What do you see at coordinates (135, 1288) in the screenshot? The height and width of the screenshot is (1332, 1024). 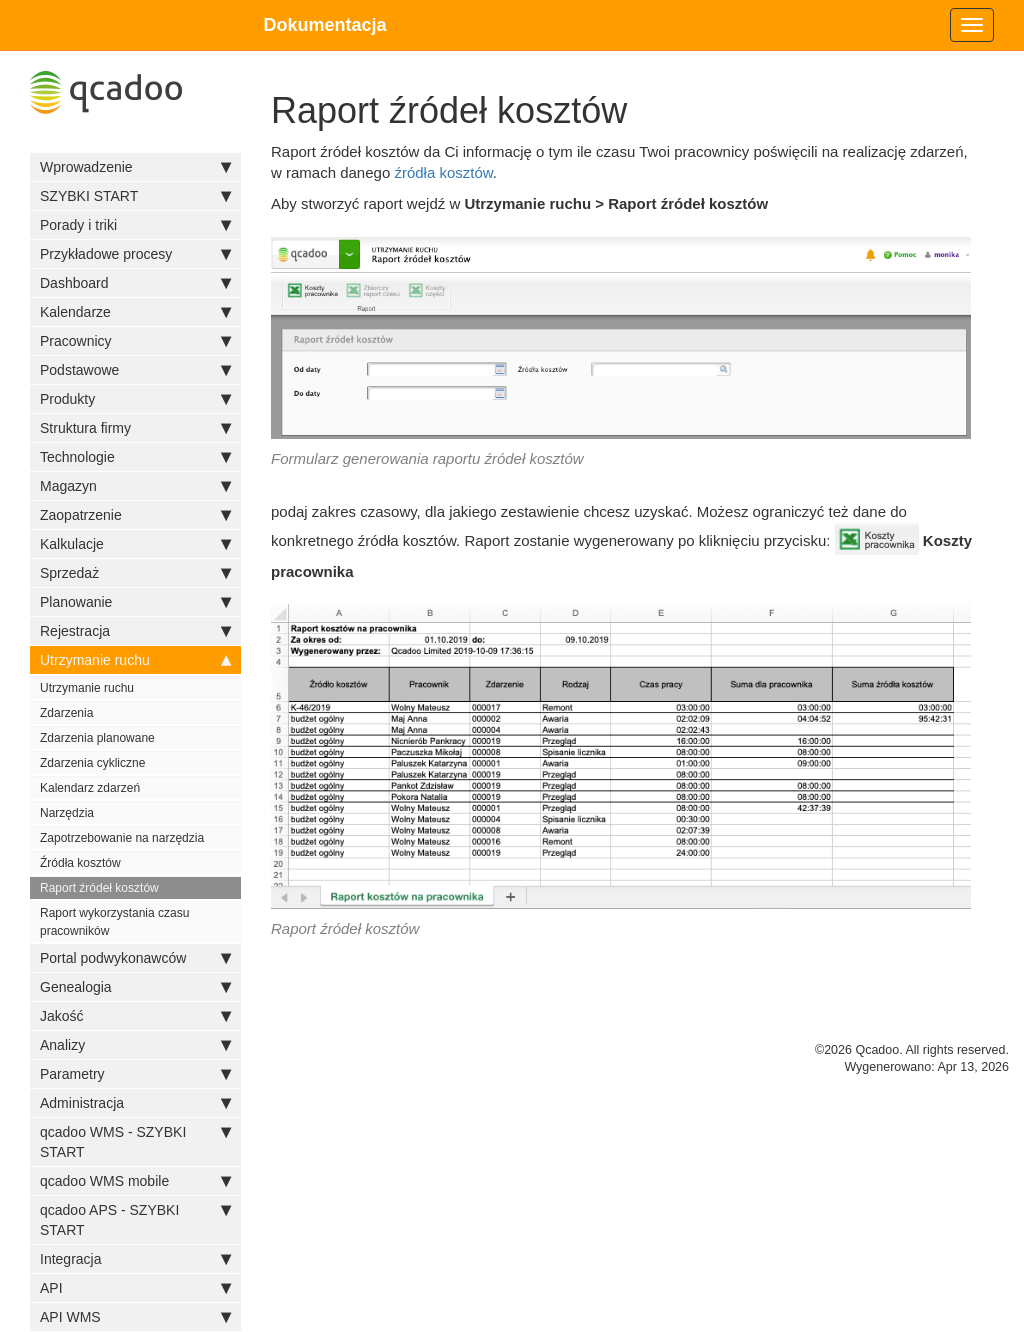 I see `API` at bounding box center [135, 1288].